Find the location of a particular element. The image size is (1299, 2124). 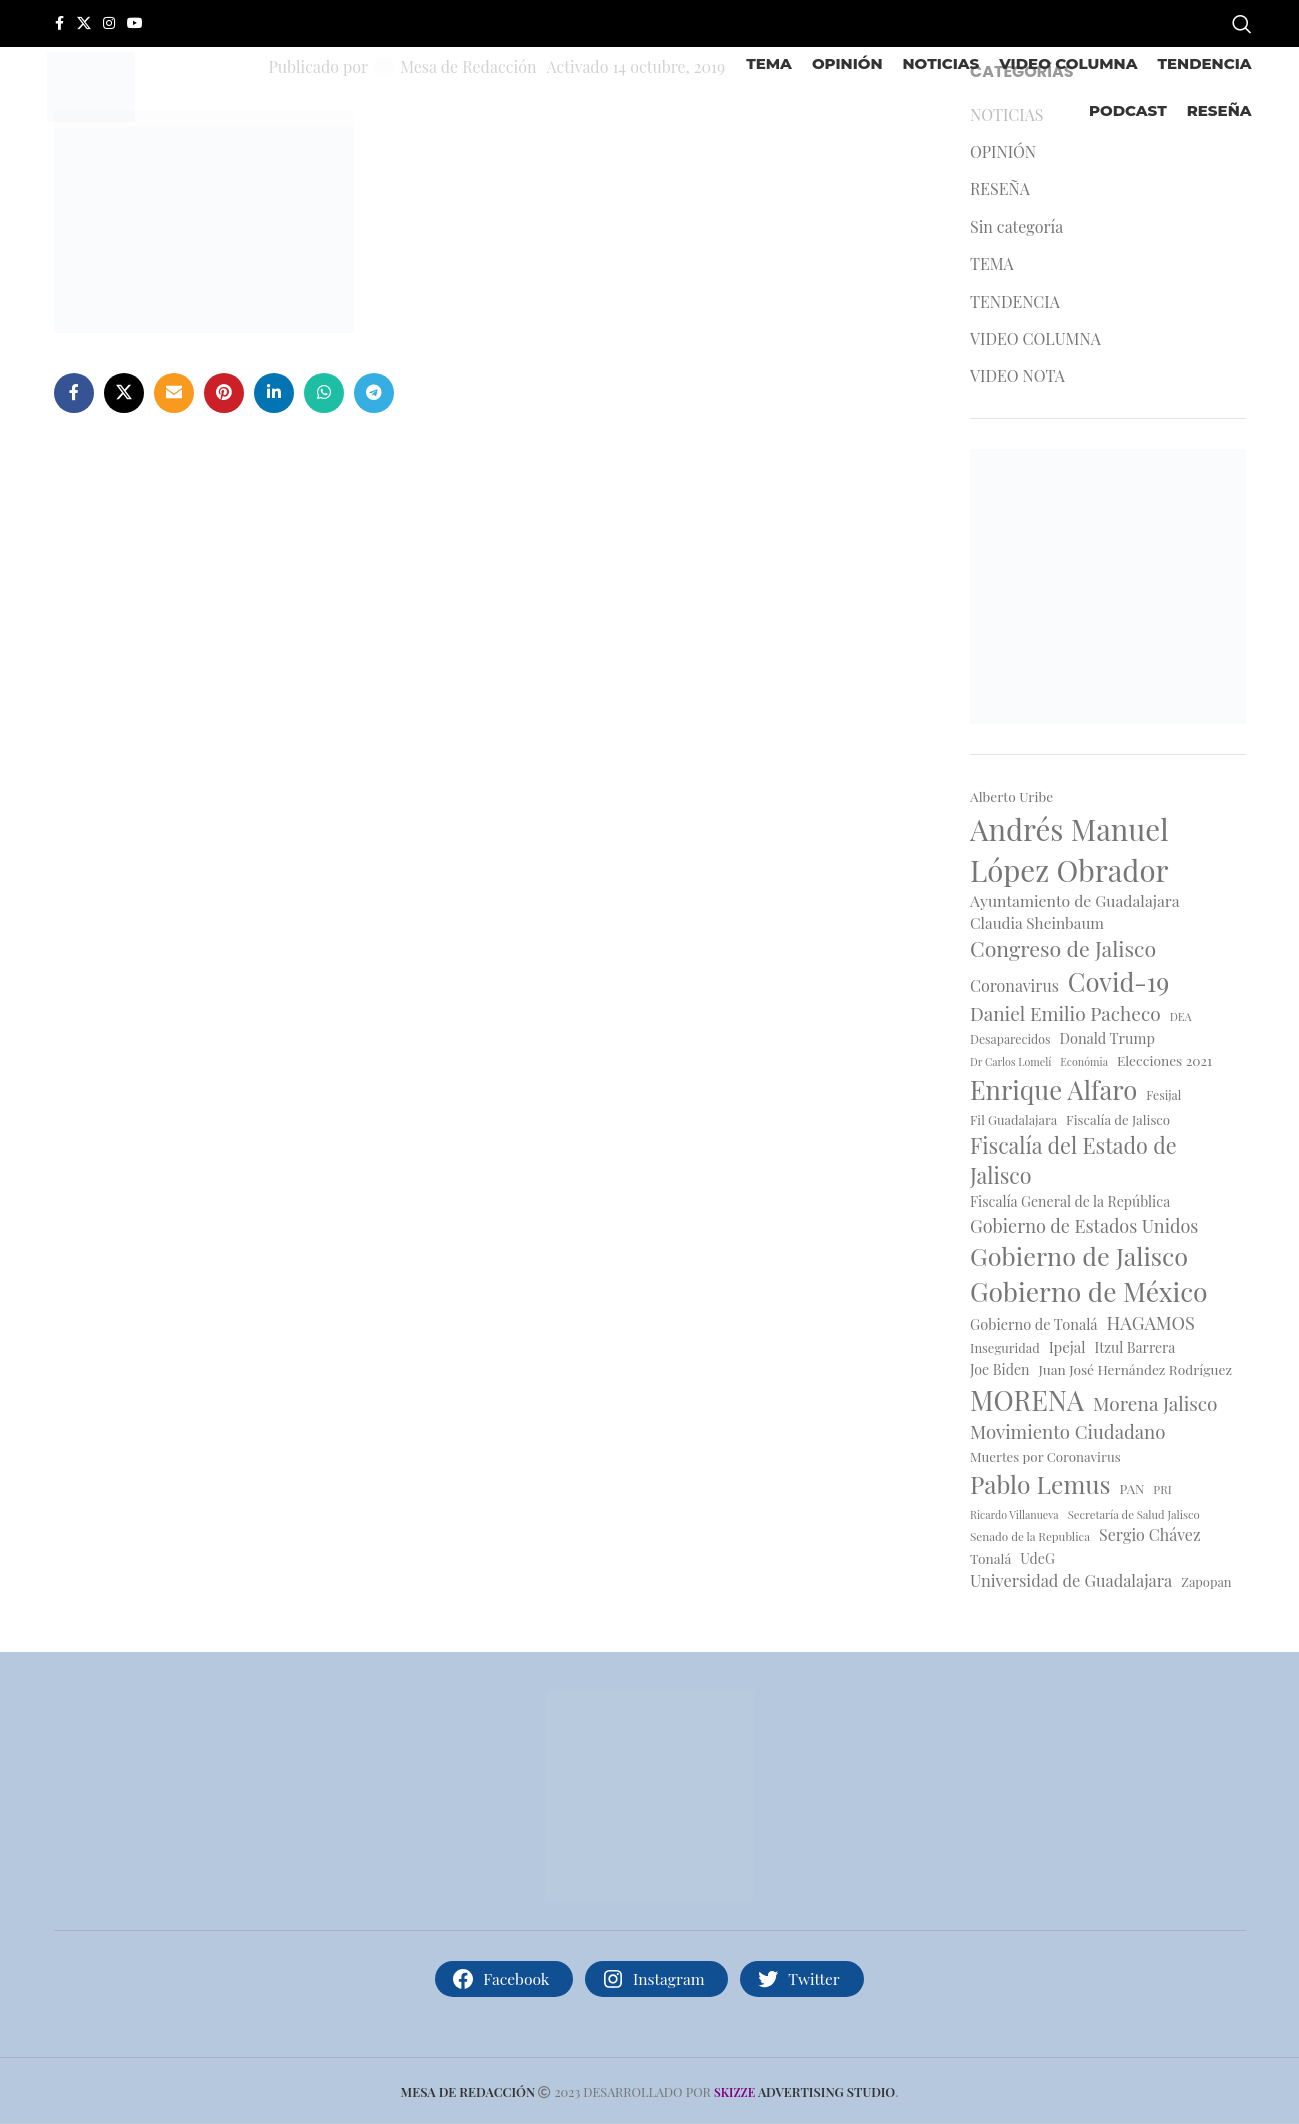

Senado de la Republica [Senado de la Republica (15 elementos)] is located at coordinates (1030, 1536).